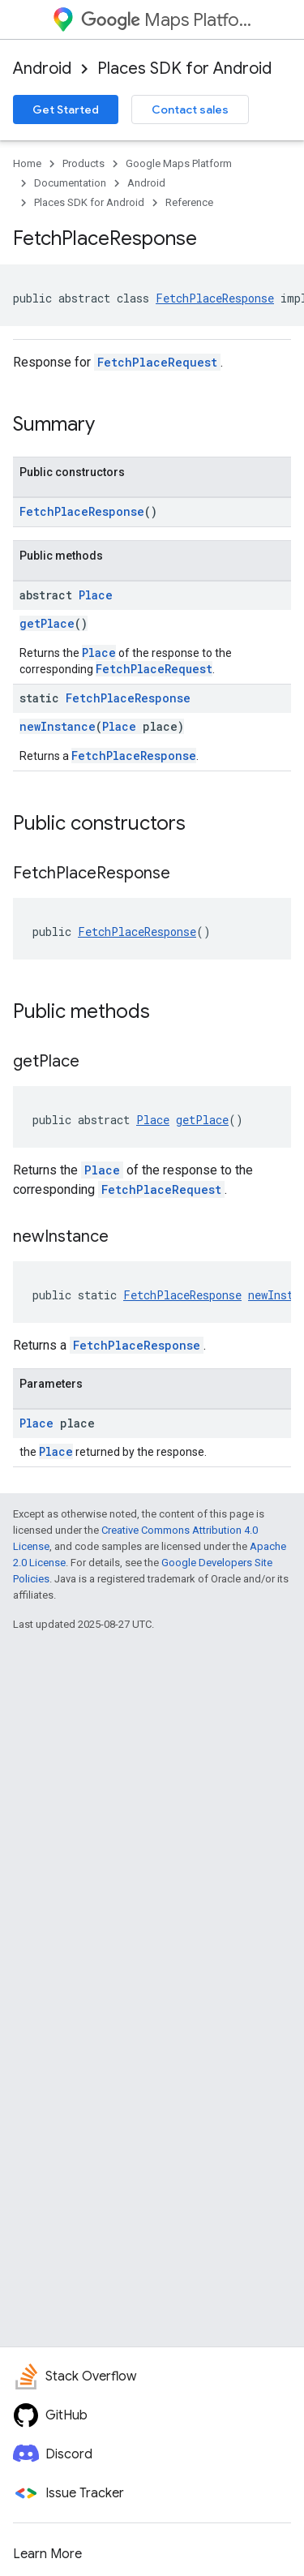 The width and height of the screenshot is (304, 2576). What do you see at coordinates (179, 163) in the screenshot?
I see `Google Maps Platform` at bounding box center [179, 163].